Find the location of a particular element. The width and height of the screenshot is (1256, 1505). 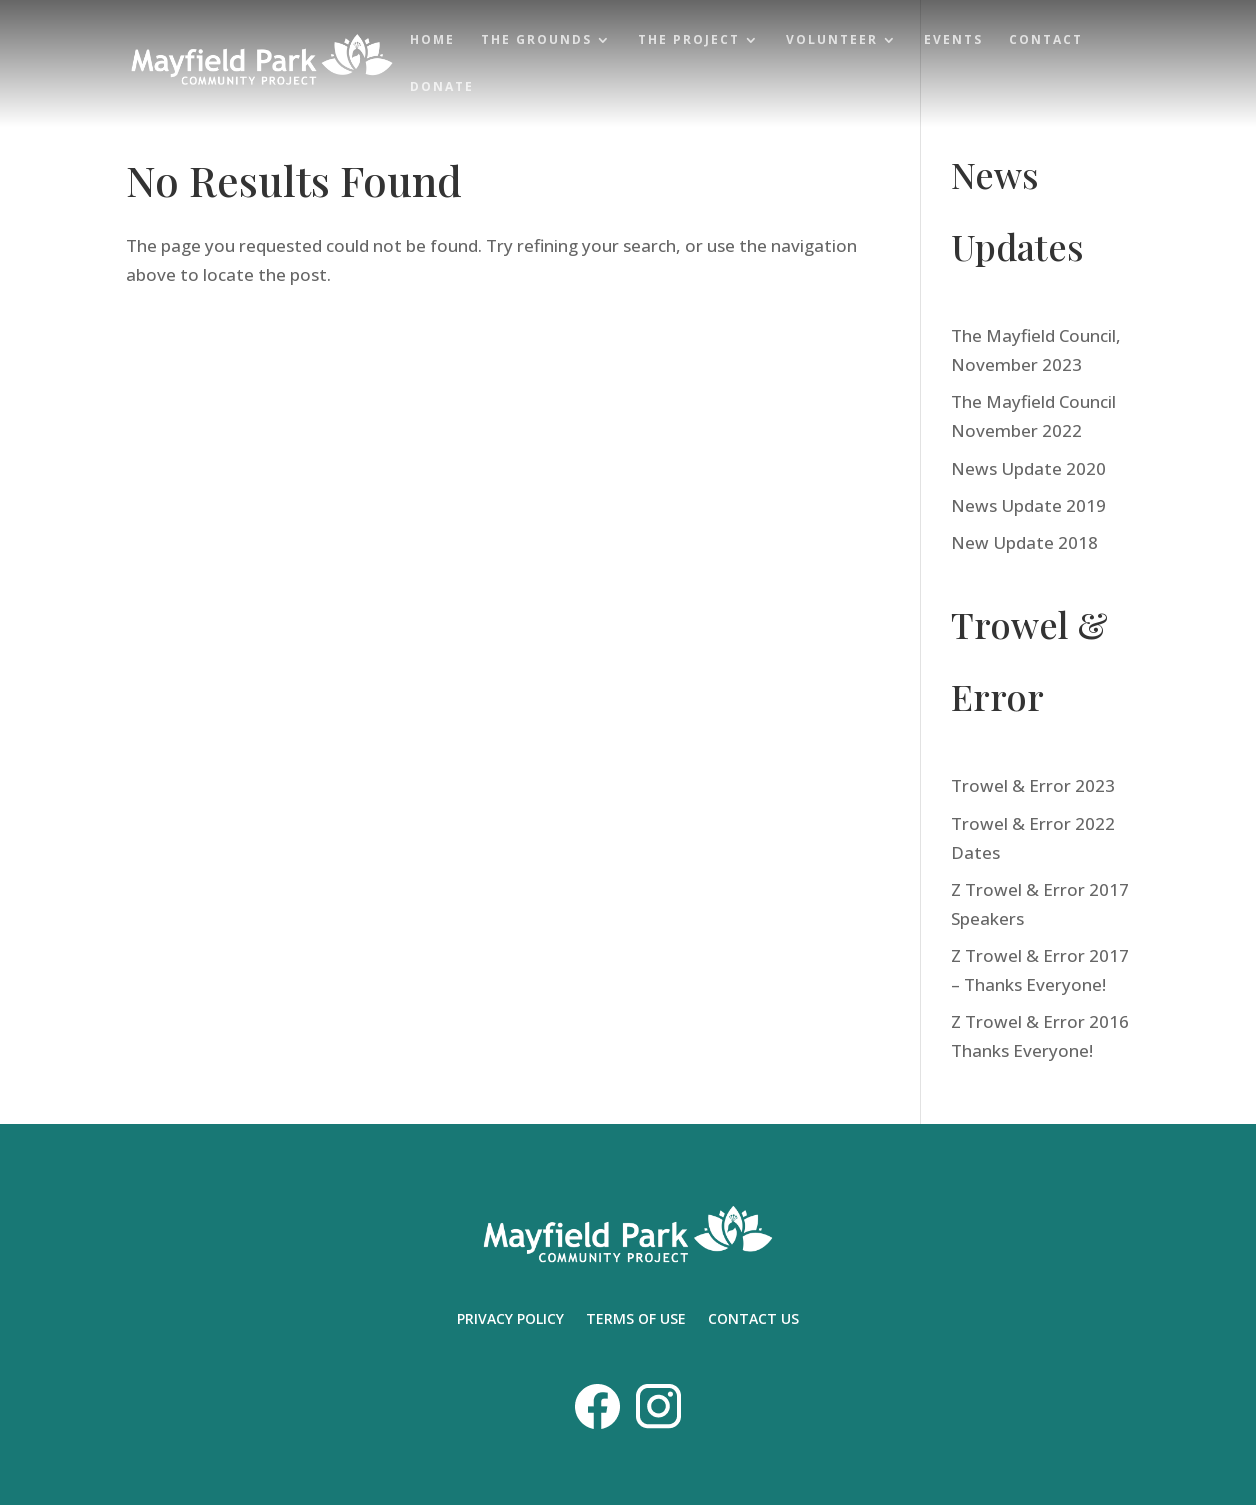

Donate is located at coordinates (442, 87).